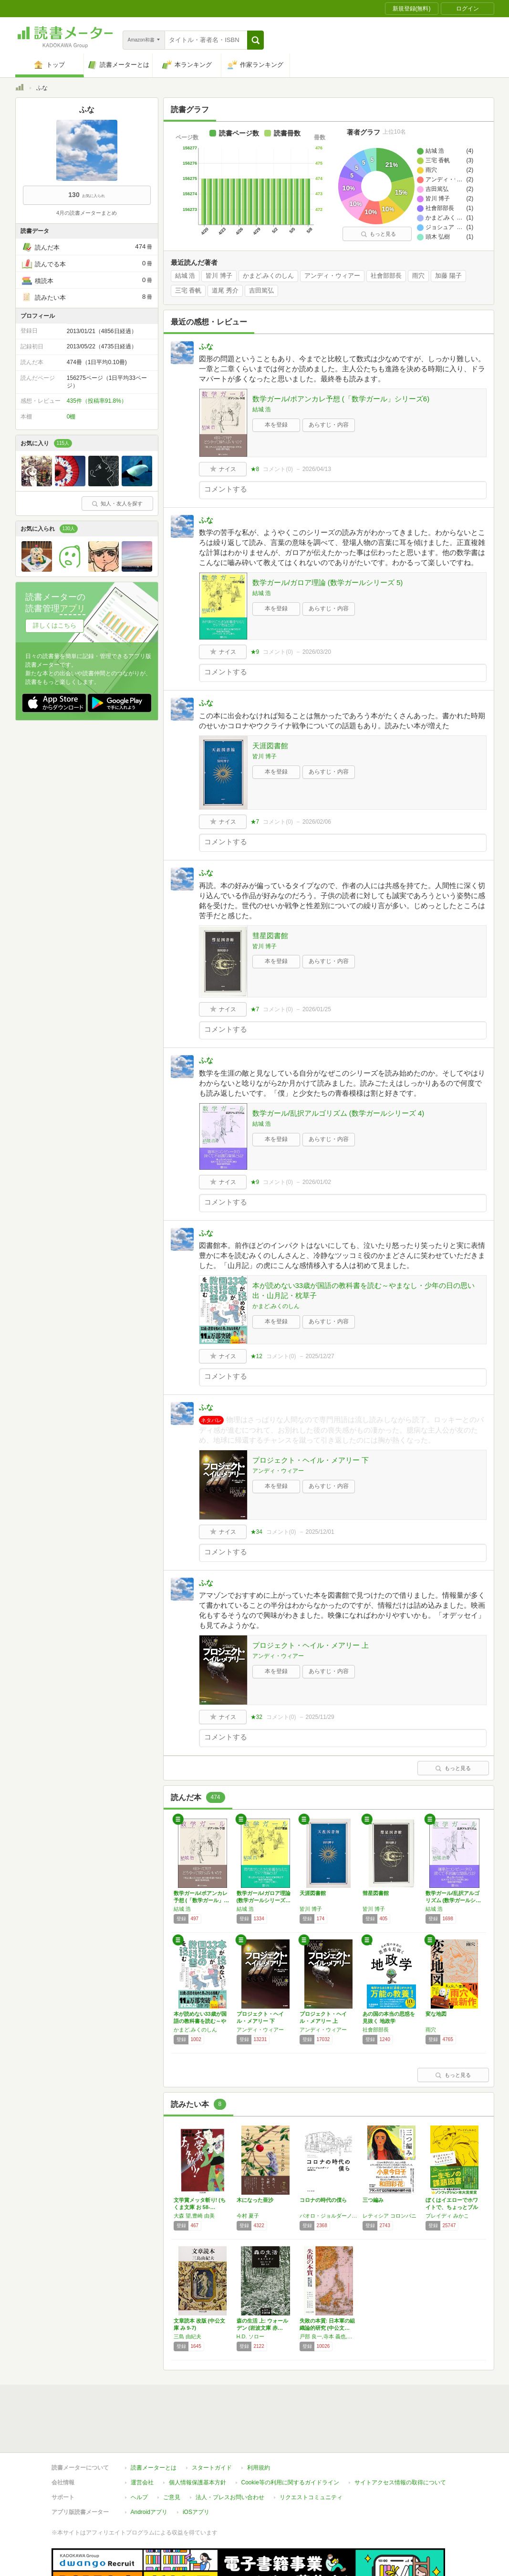 The image size is (509, 2576). Describe the element at coordinates (197, 2482) in the screenshot. I see `個人情報保護基本方針` at that location.